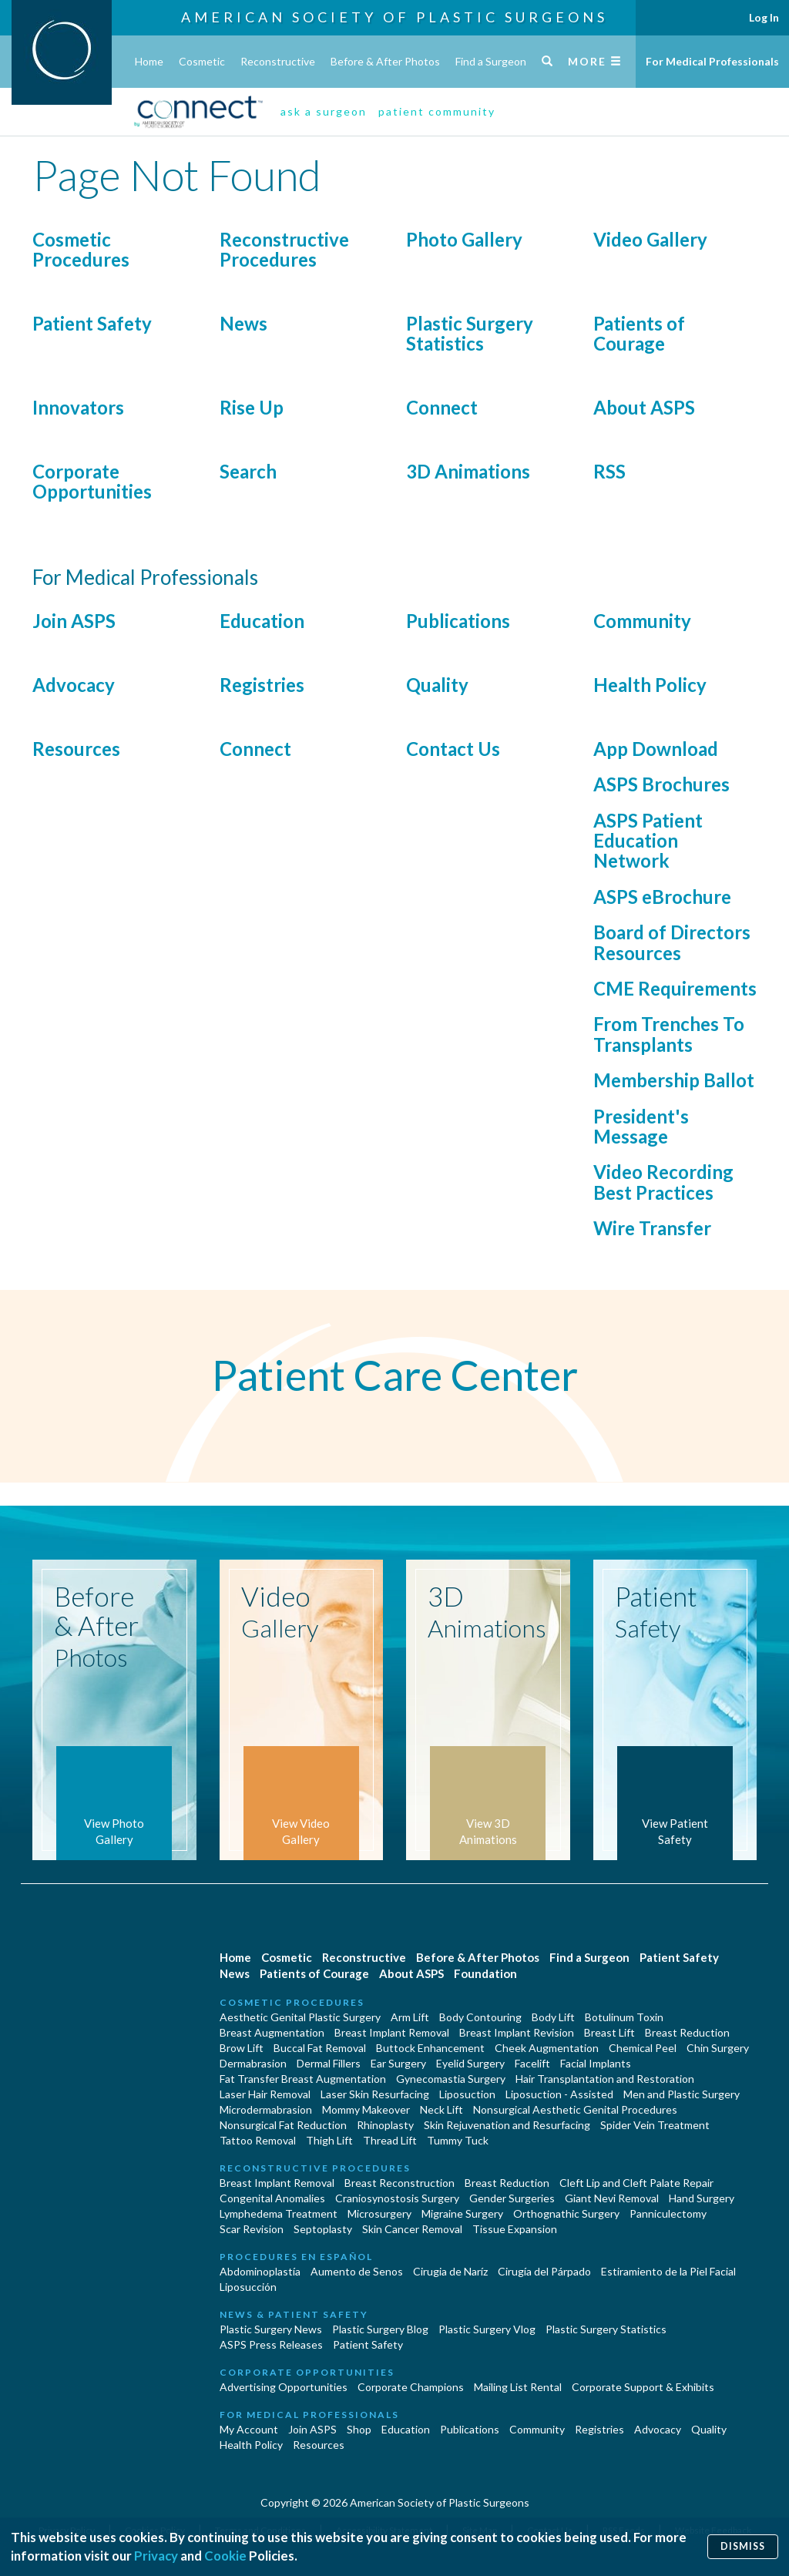  I want to click on Body Lift, so click(553, 2017).